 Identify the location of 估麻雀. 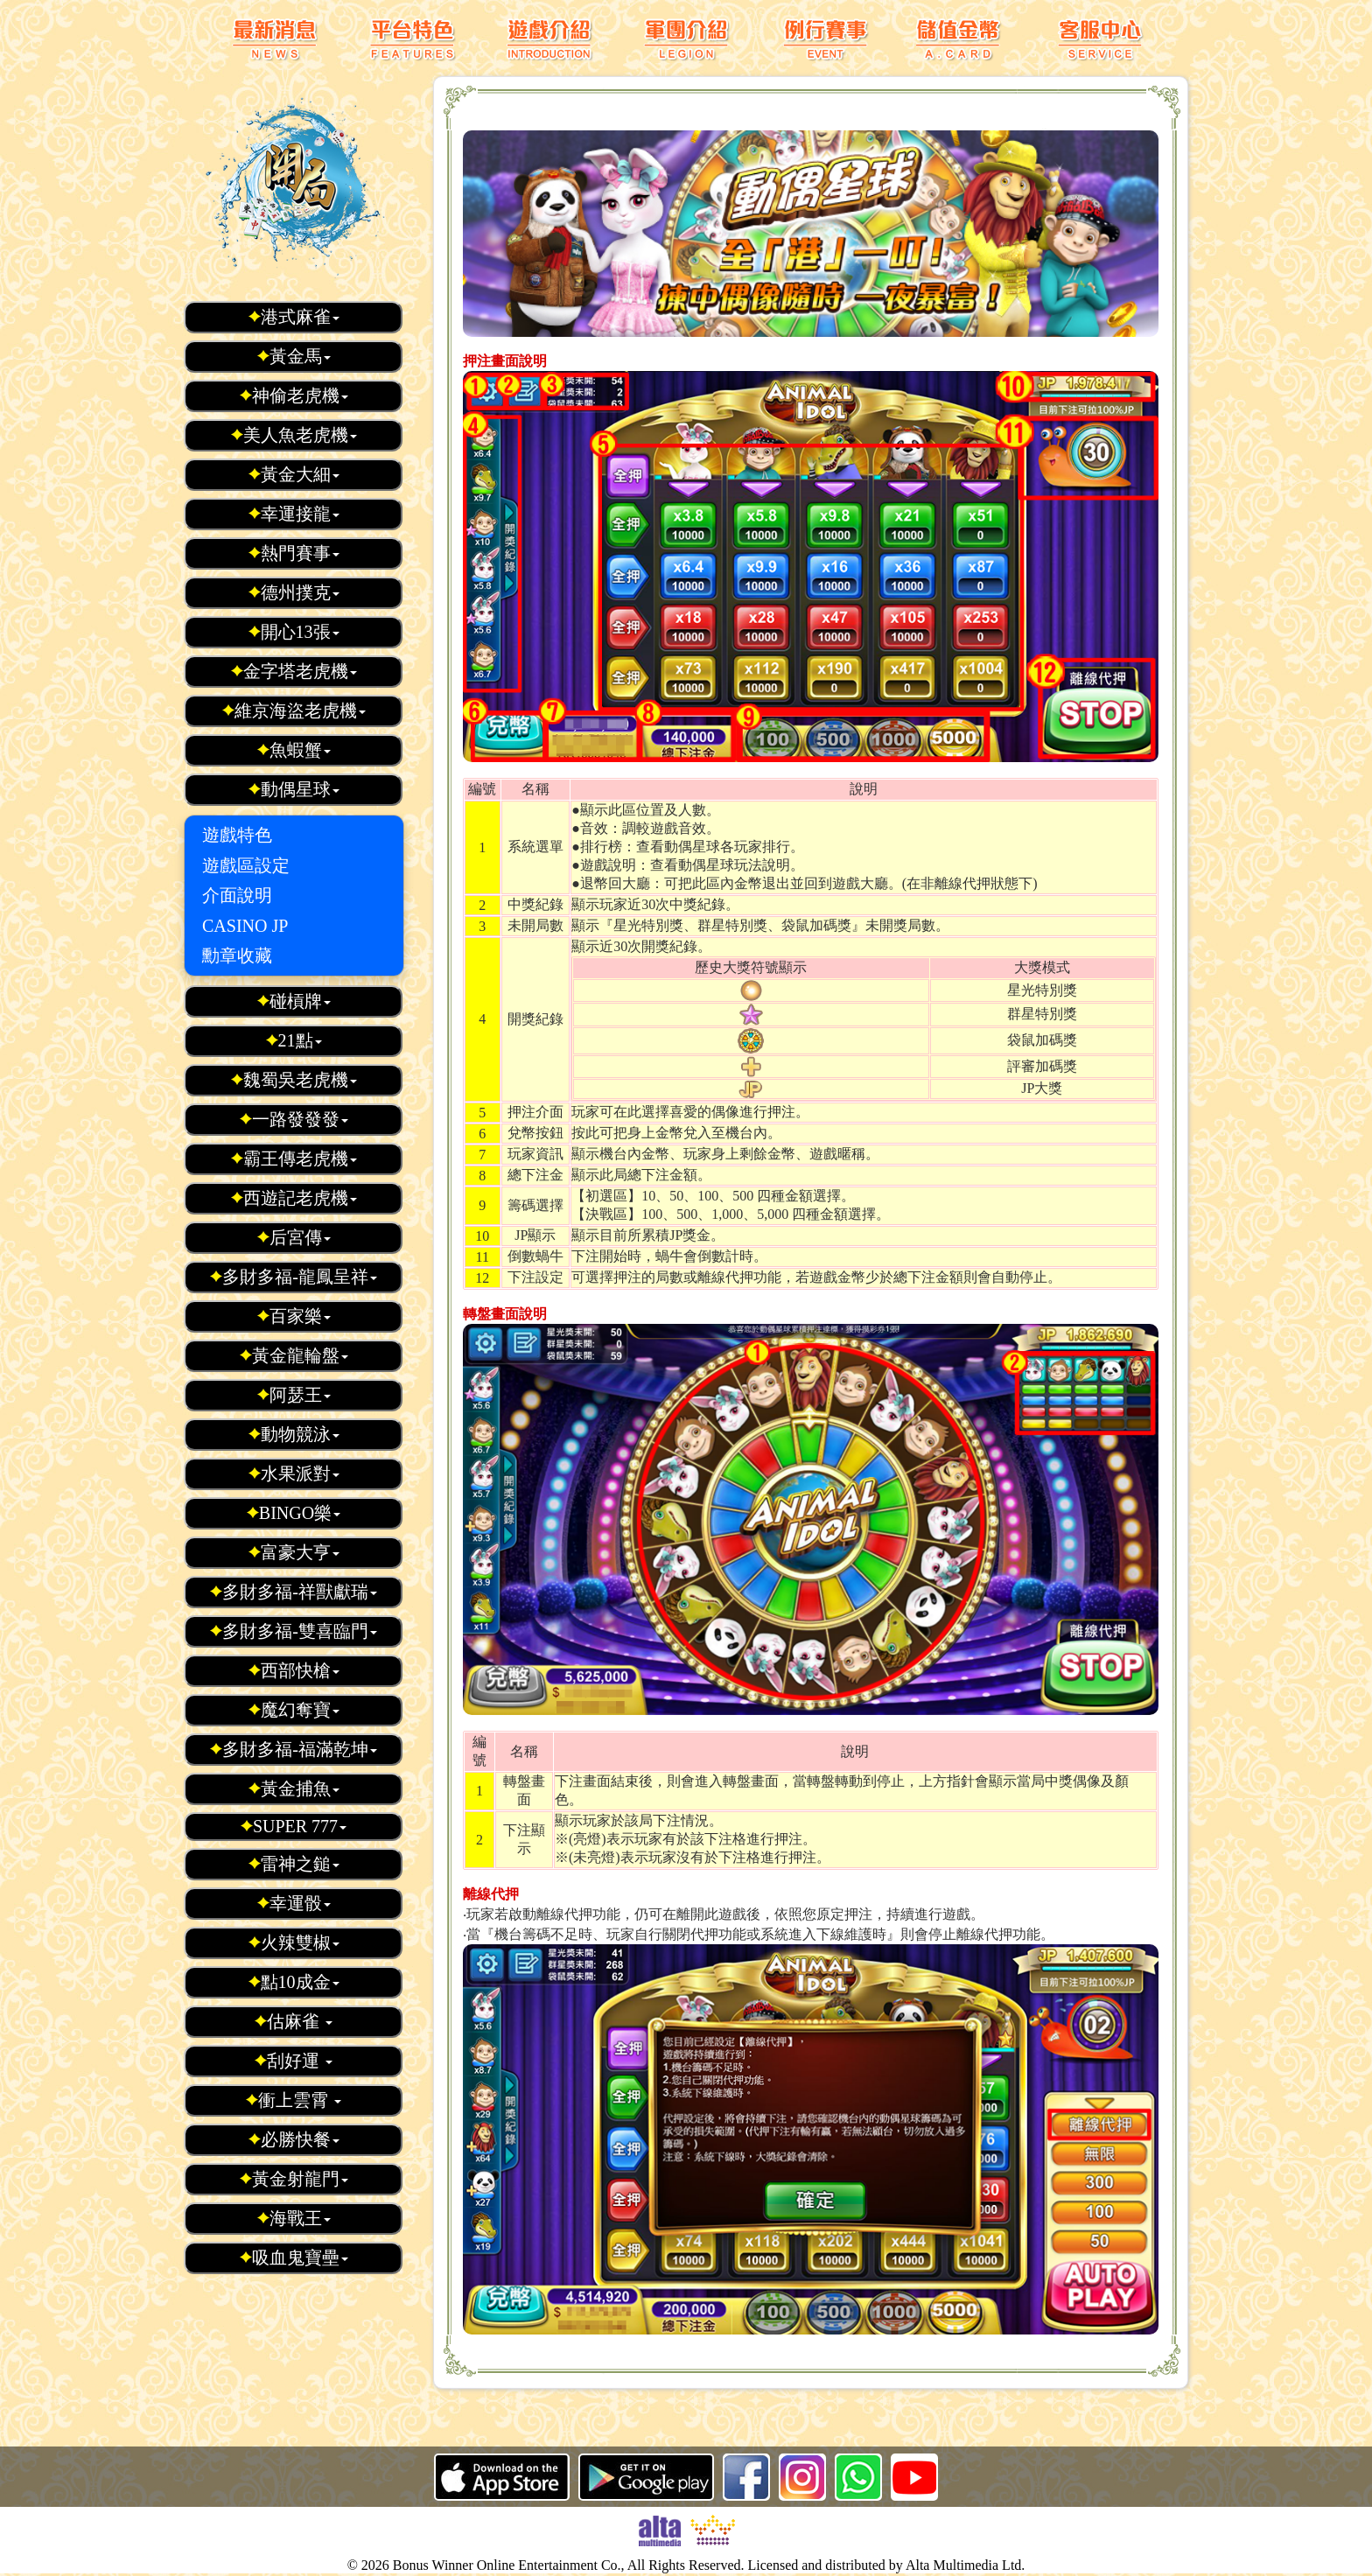
(293, 2021).